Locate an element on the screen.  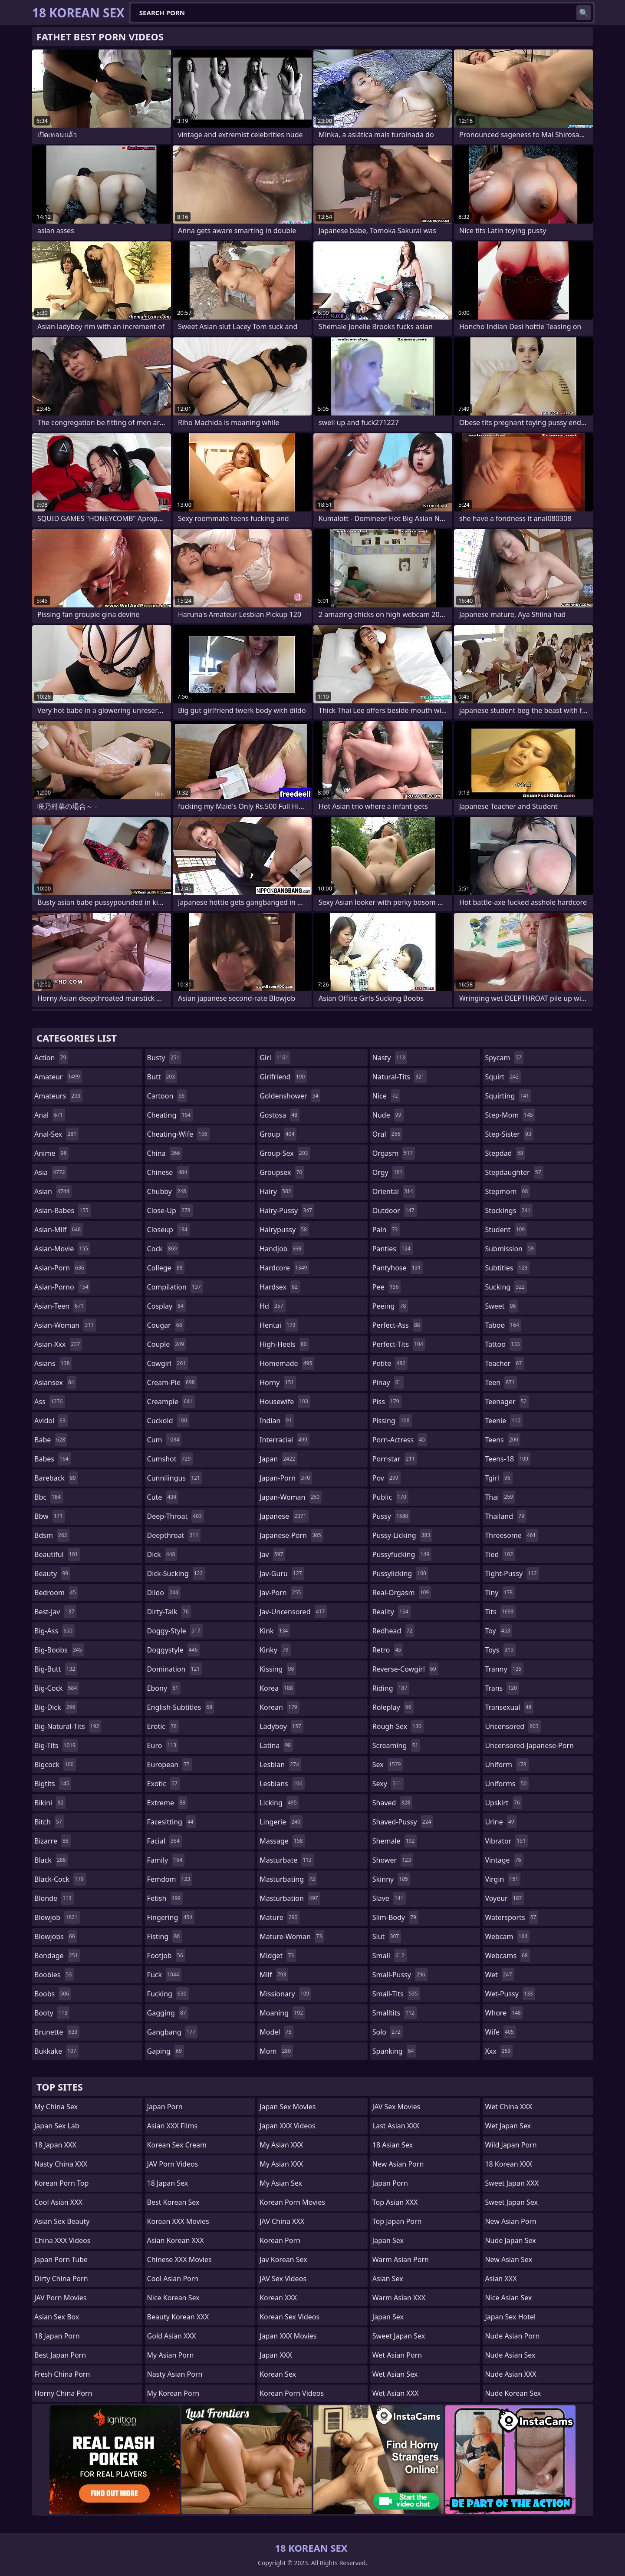
handjob is located at coordinates (282, 1248).